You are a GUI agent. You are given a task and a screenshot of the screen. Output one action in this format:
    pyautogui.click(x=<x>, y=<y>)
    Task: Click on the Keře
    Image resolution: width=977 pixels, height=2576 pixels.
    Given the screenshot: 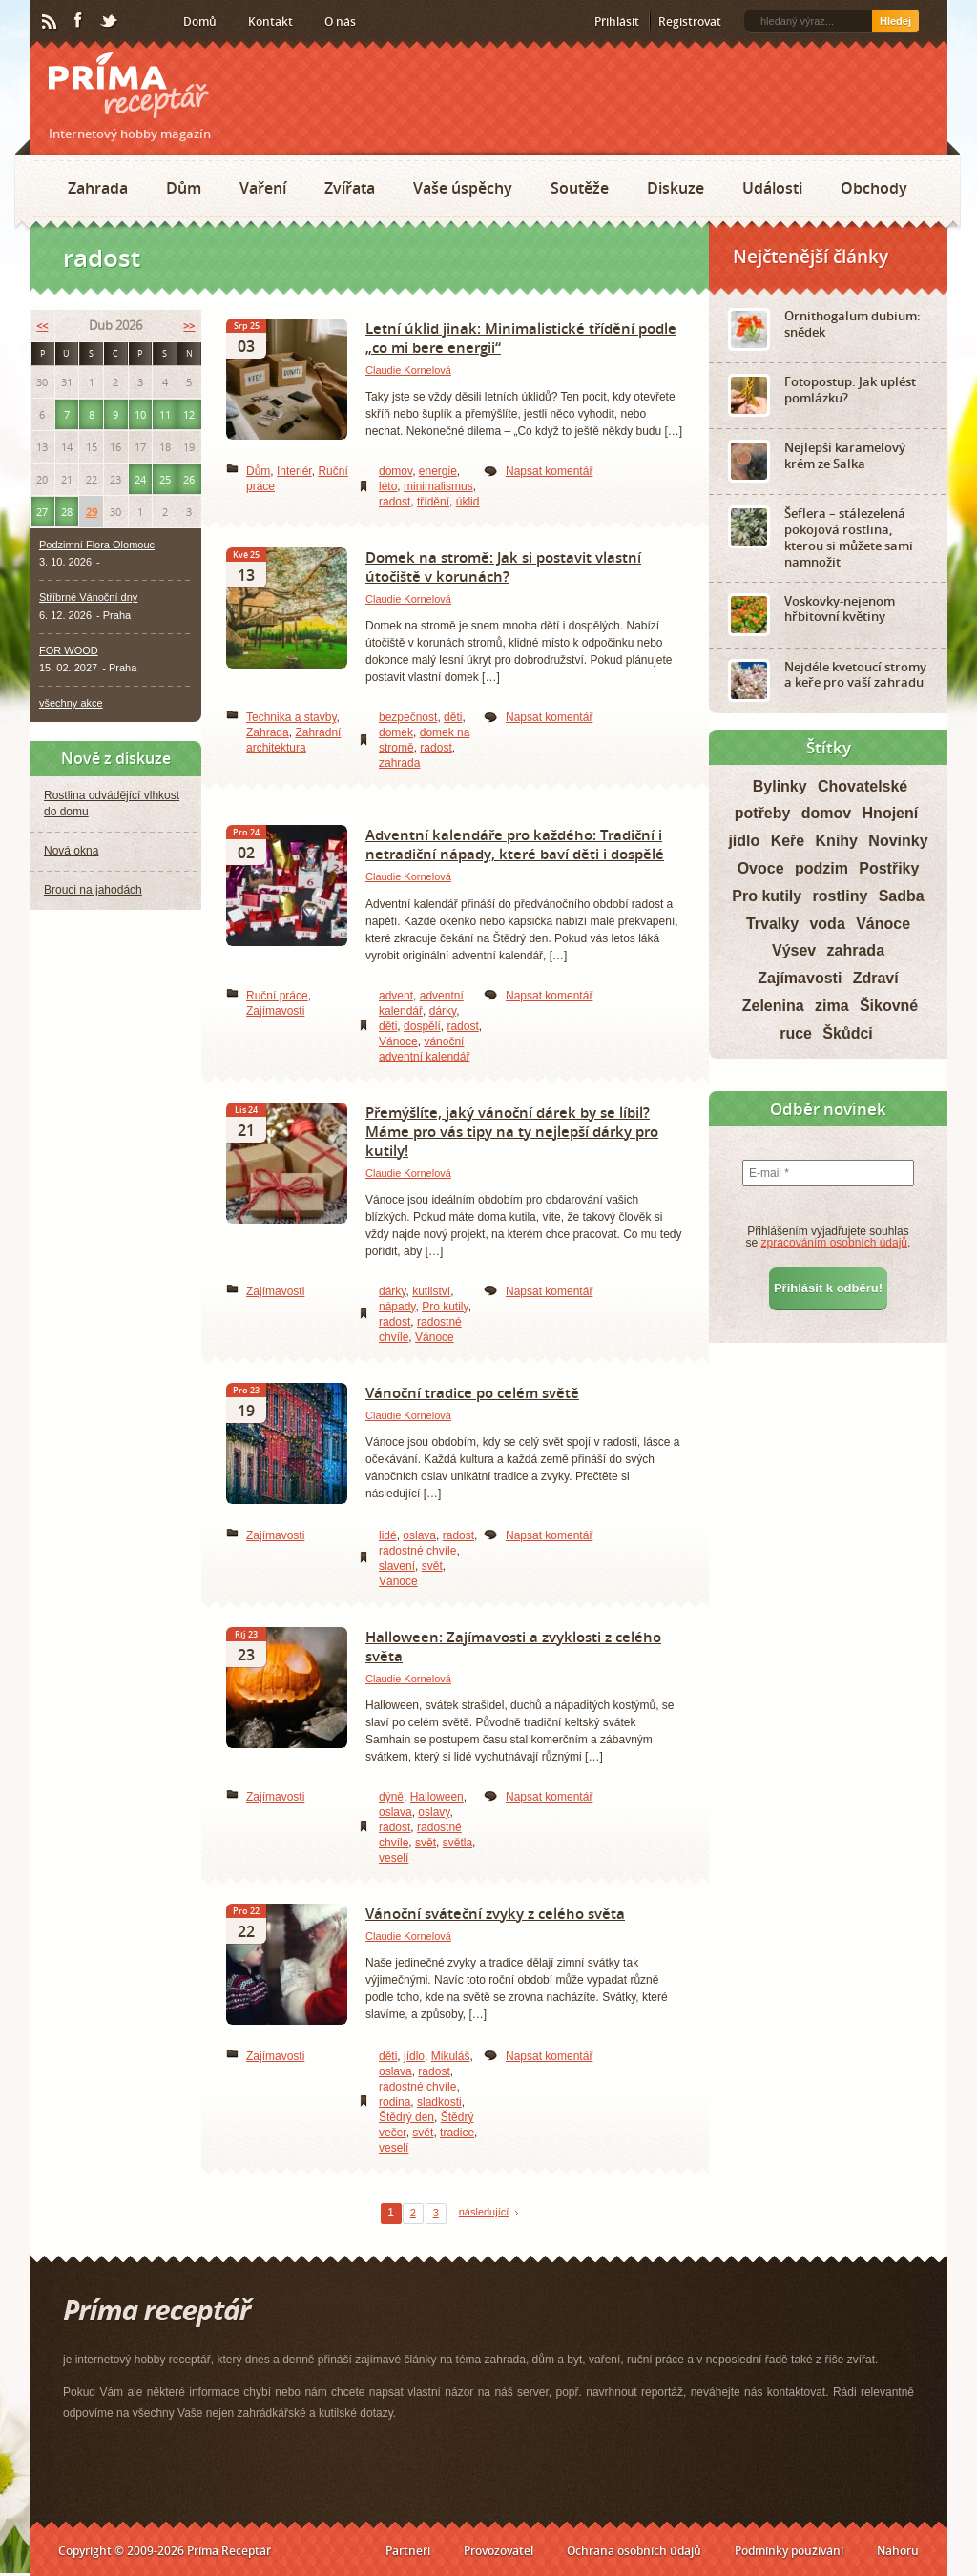 What is the action you would take?
    pyautogui.click(x=788, y=841)
    